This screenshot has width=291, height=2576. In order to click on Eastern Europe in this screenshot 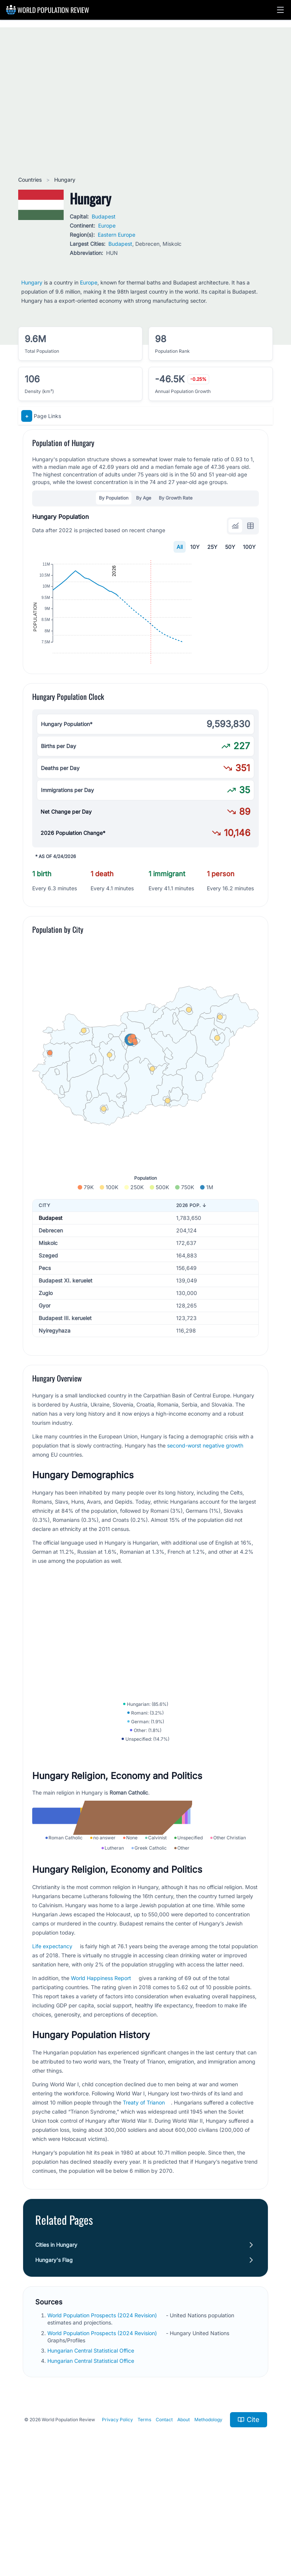, I will do `click(116, 234)`.